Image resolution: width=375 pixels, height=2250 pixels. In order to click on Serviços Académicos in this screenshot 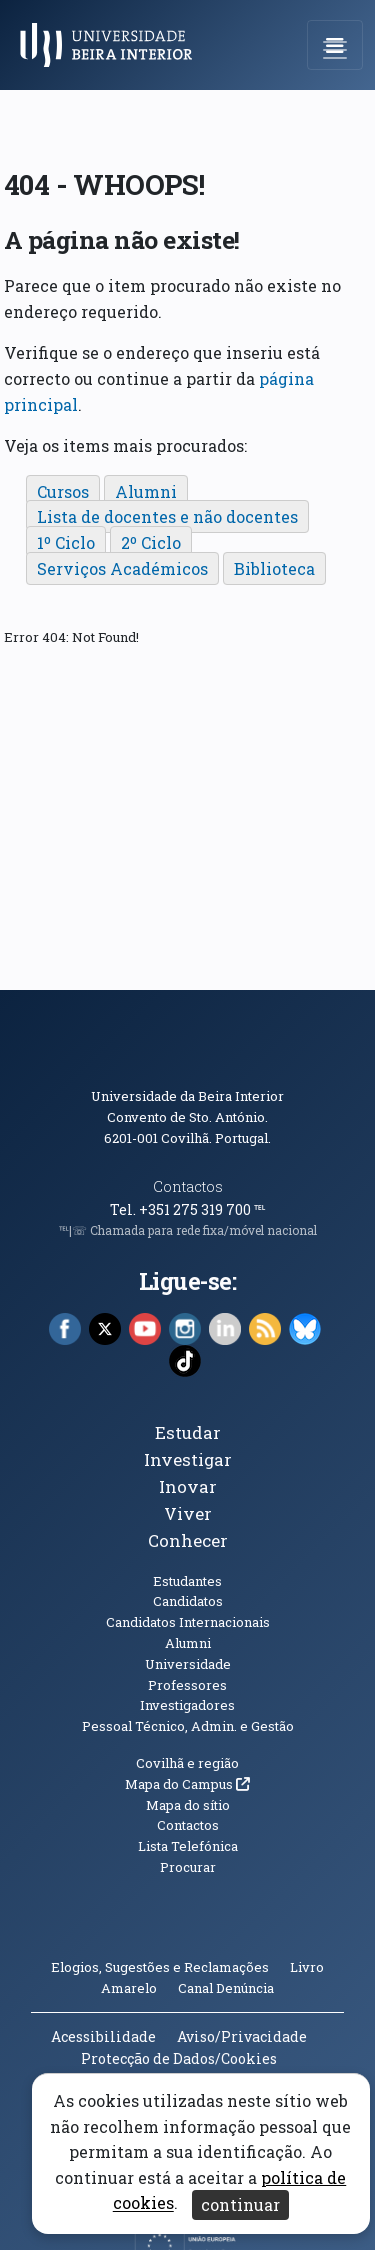, I will do `click(122, 568)`.